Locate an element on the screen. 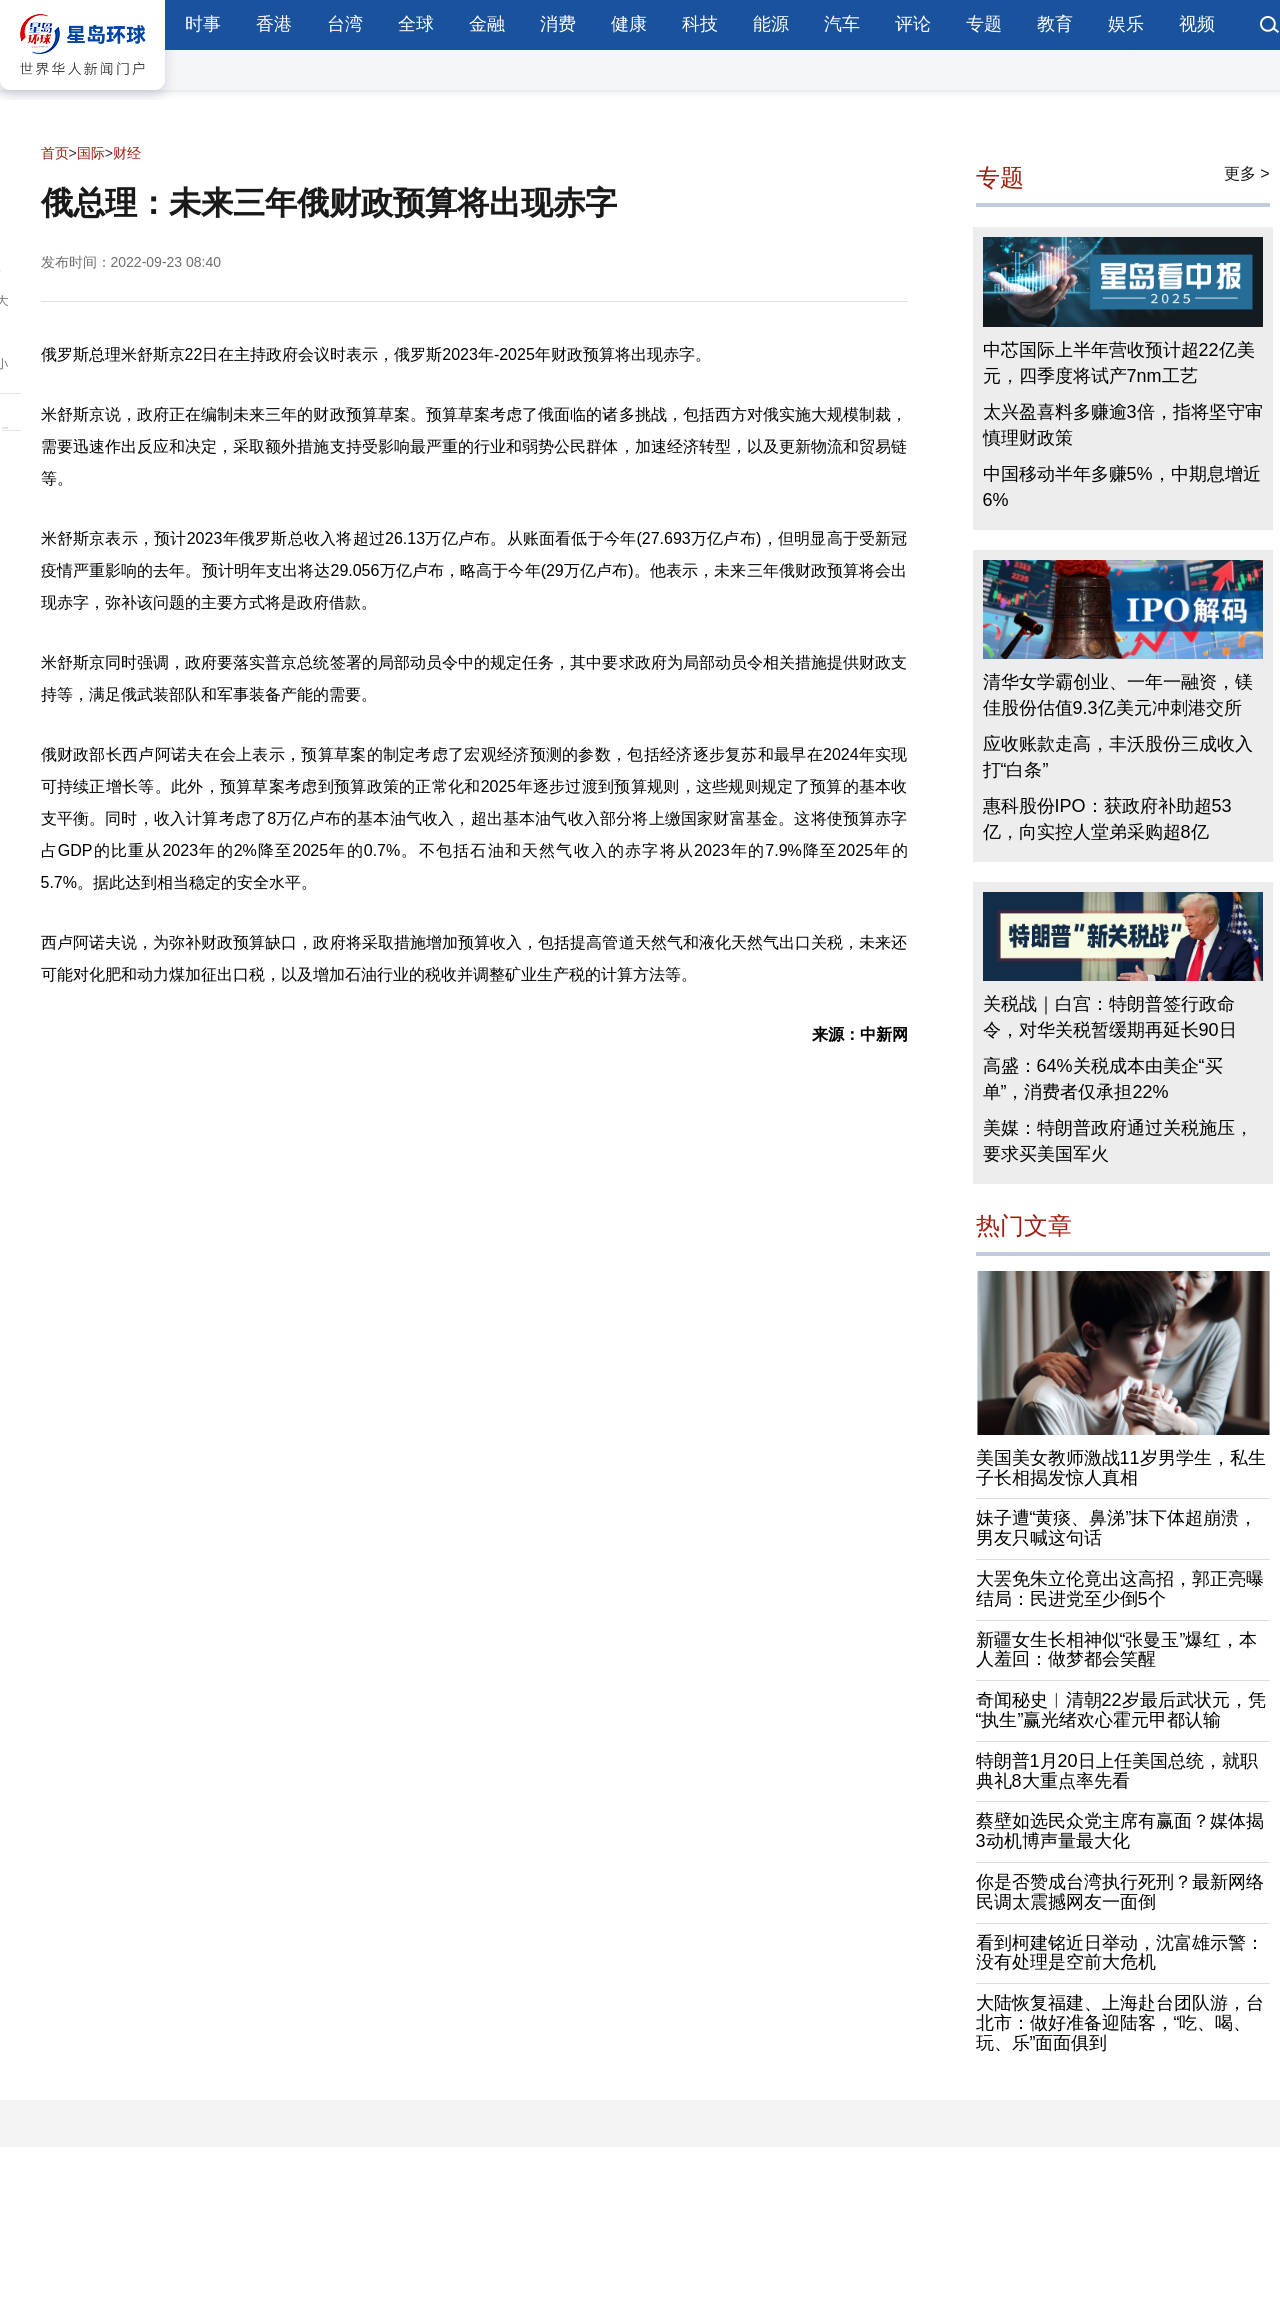 The width and height of the screenshot is (1280, 2314). 台湾 is located at coordinates (345, 24).